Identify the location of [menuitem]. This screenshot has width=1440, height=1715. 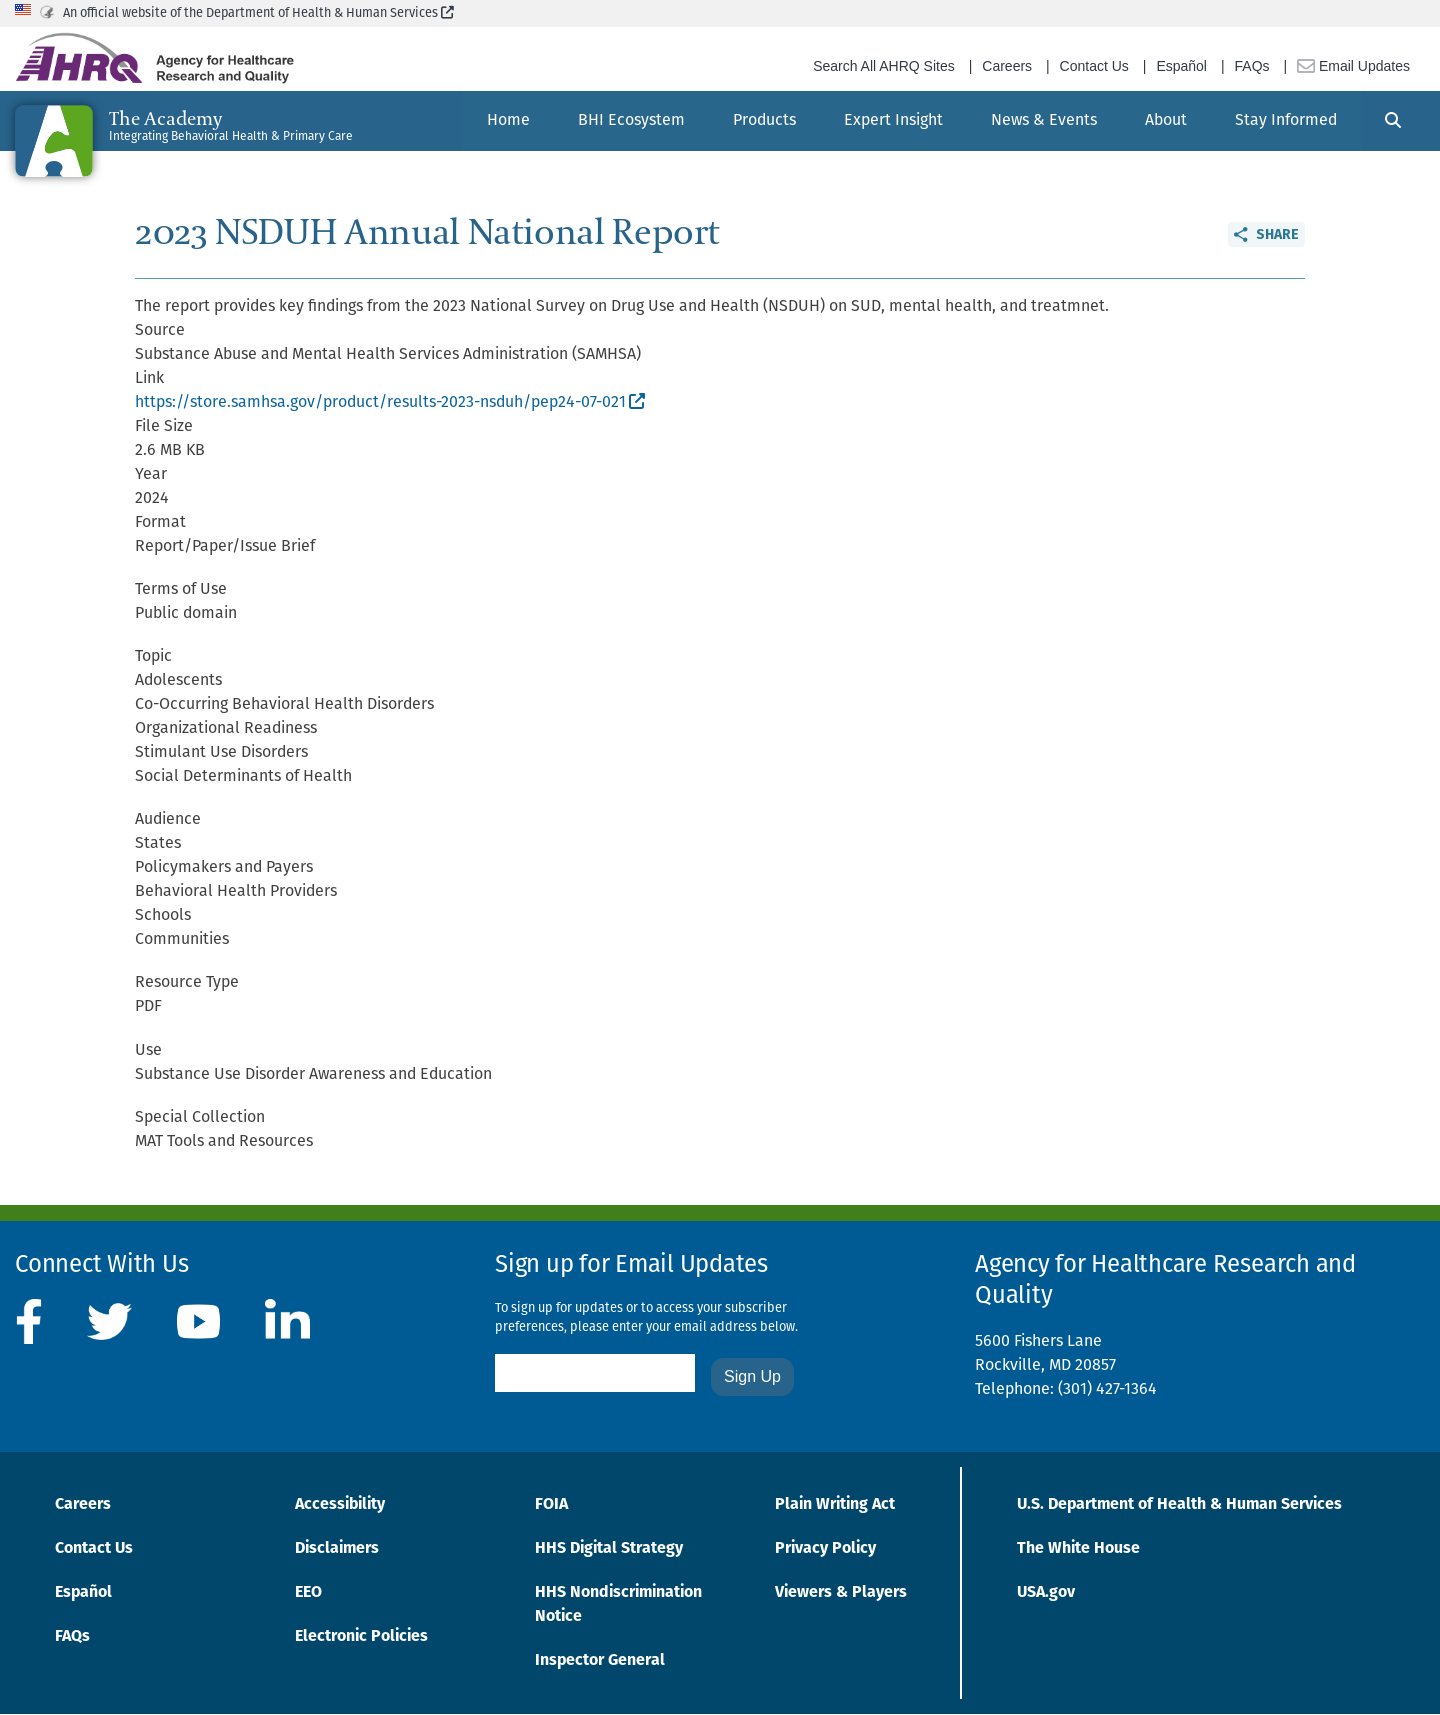
(508, 121).